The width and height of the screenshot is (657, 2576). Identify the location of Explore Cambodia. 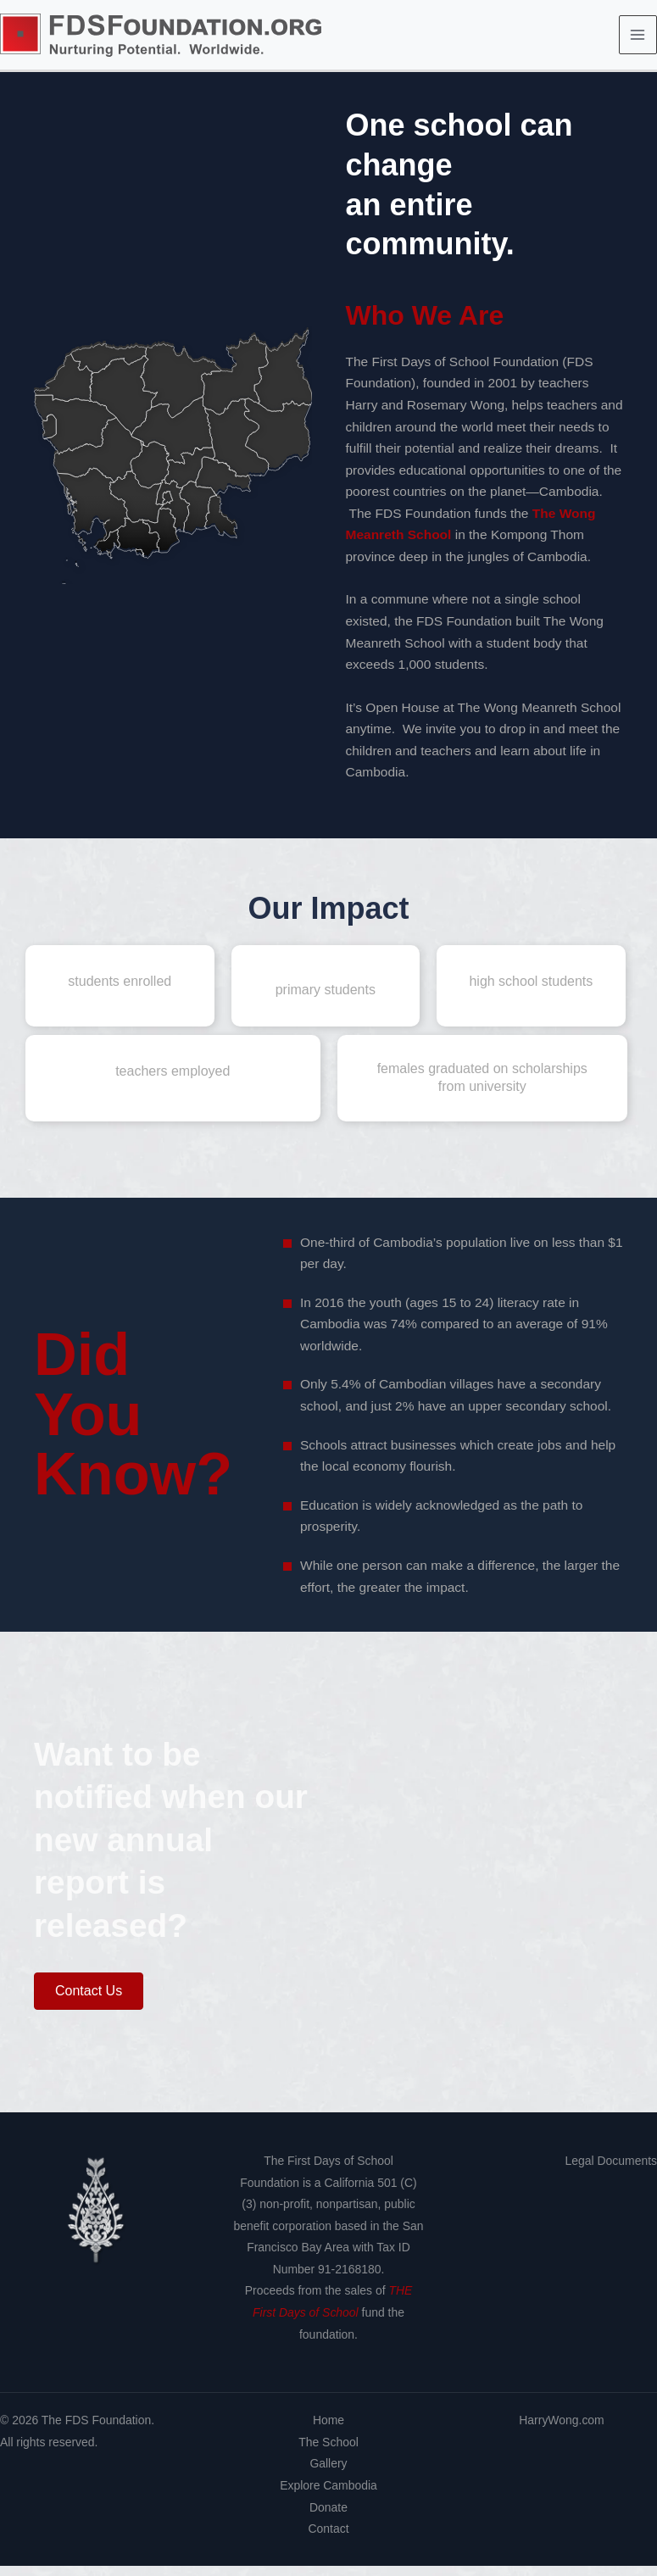
(328, 2495).